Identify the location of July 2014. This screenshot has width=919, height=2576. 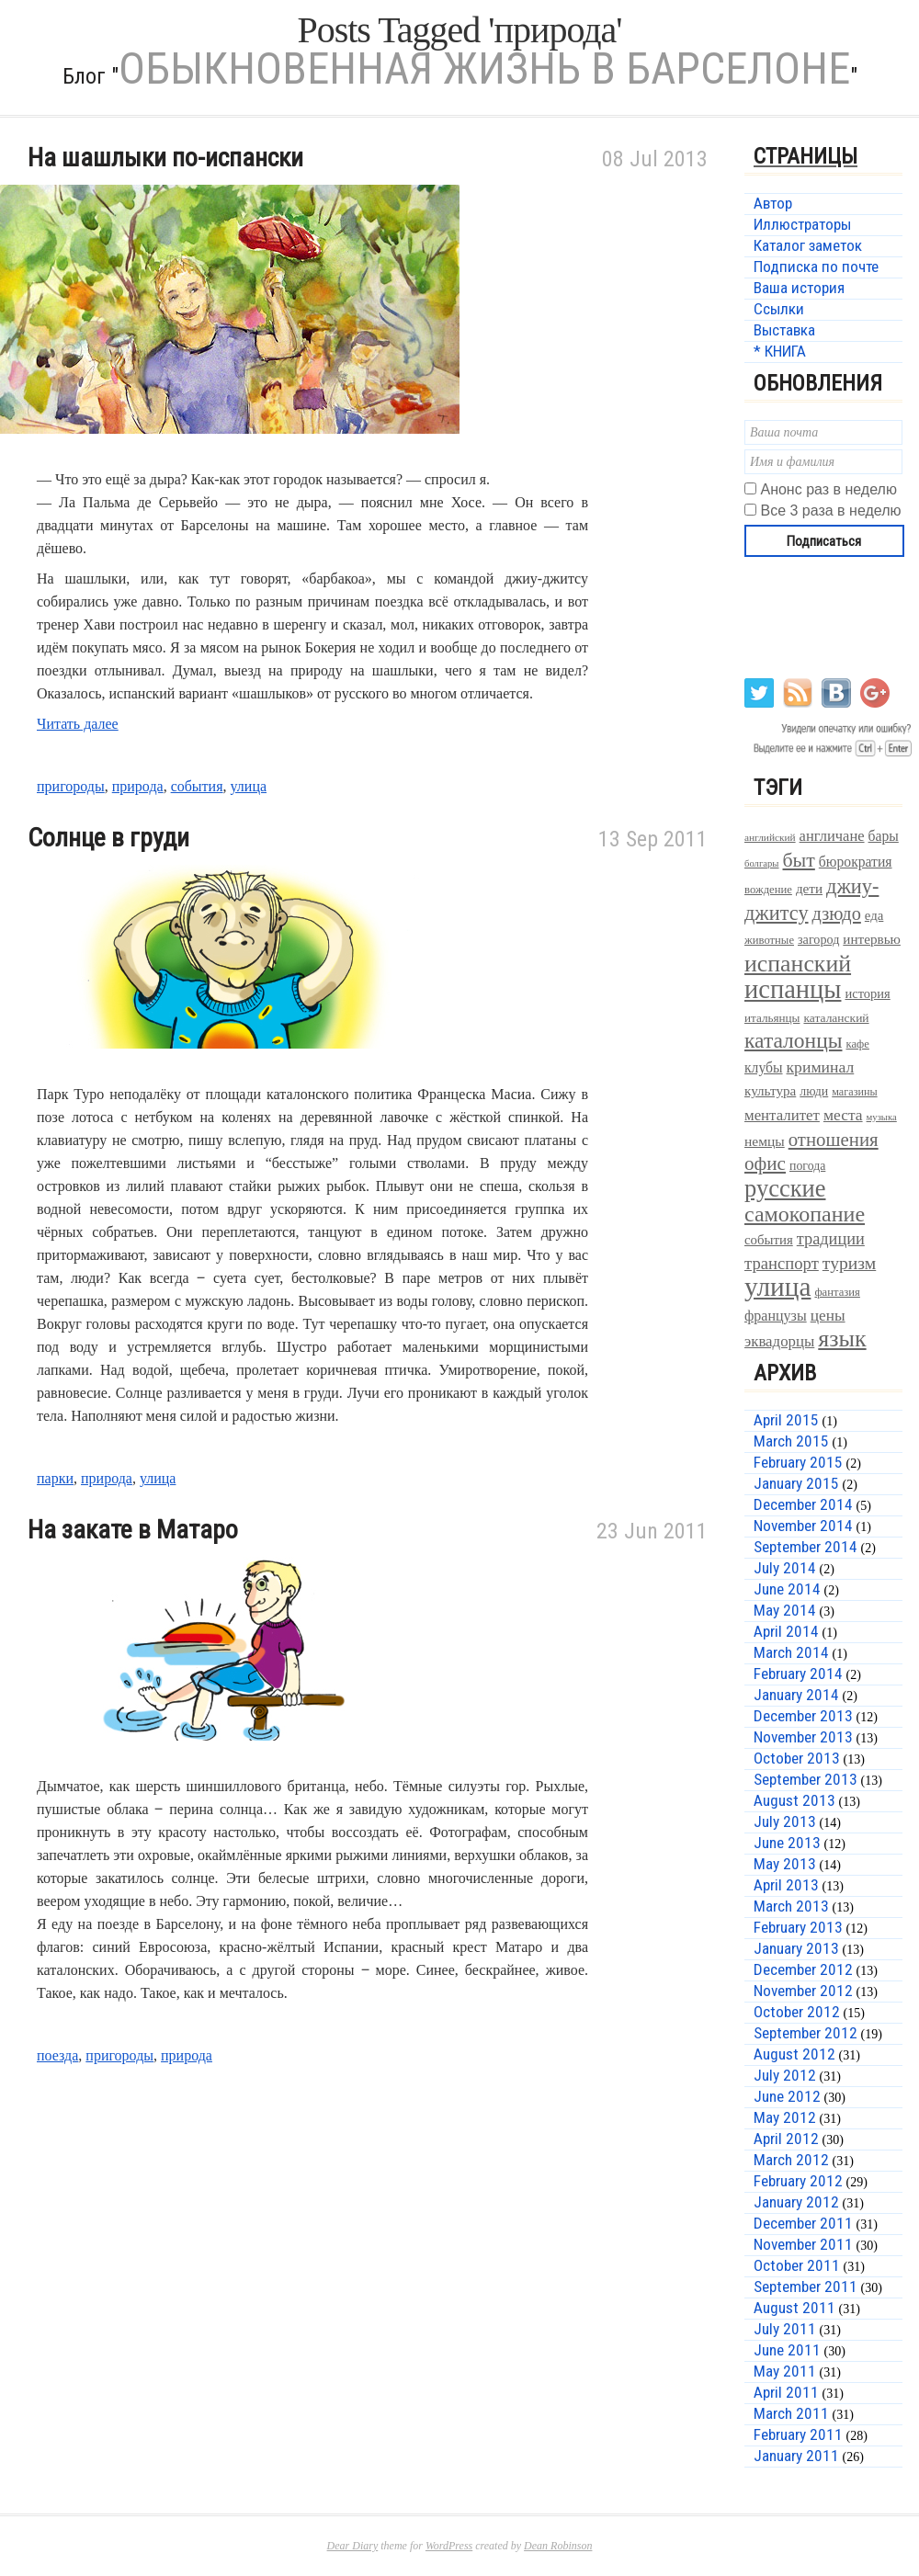
(785, 1568).